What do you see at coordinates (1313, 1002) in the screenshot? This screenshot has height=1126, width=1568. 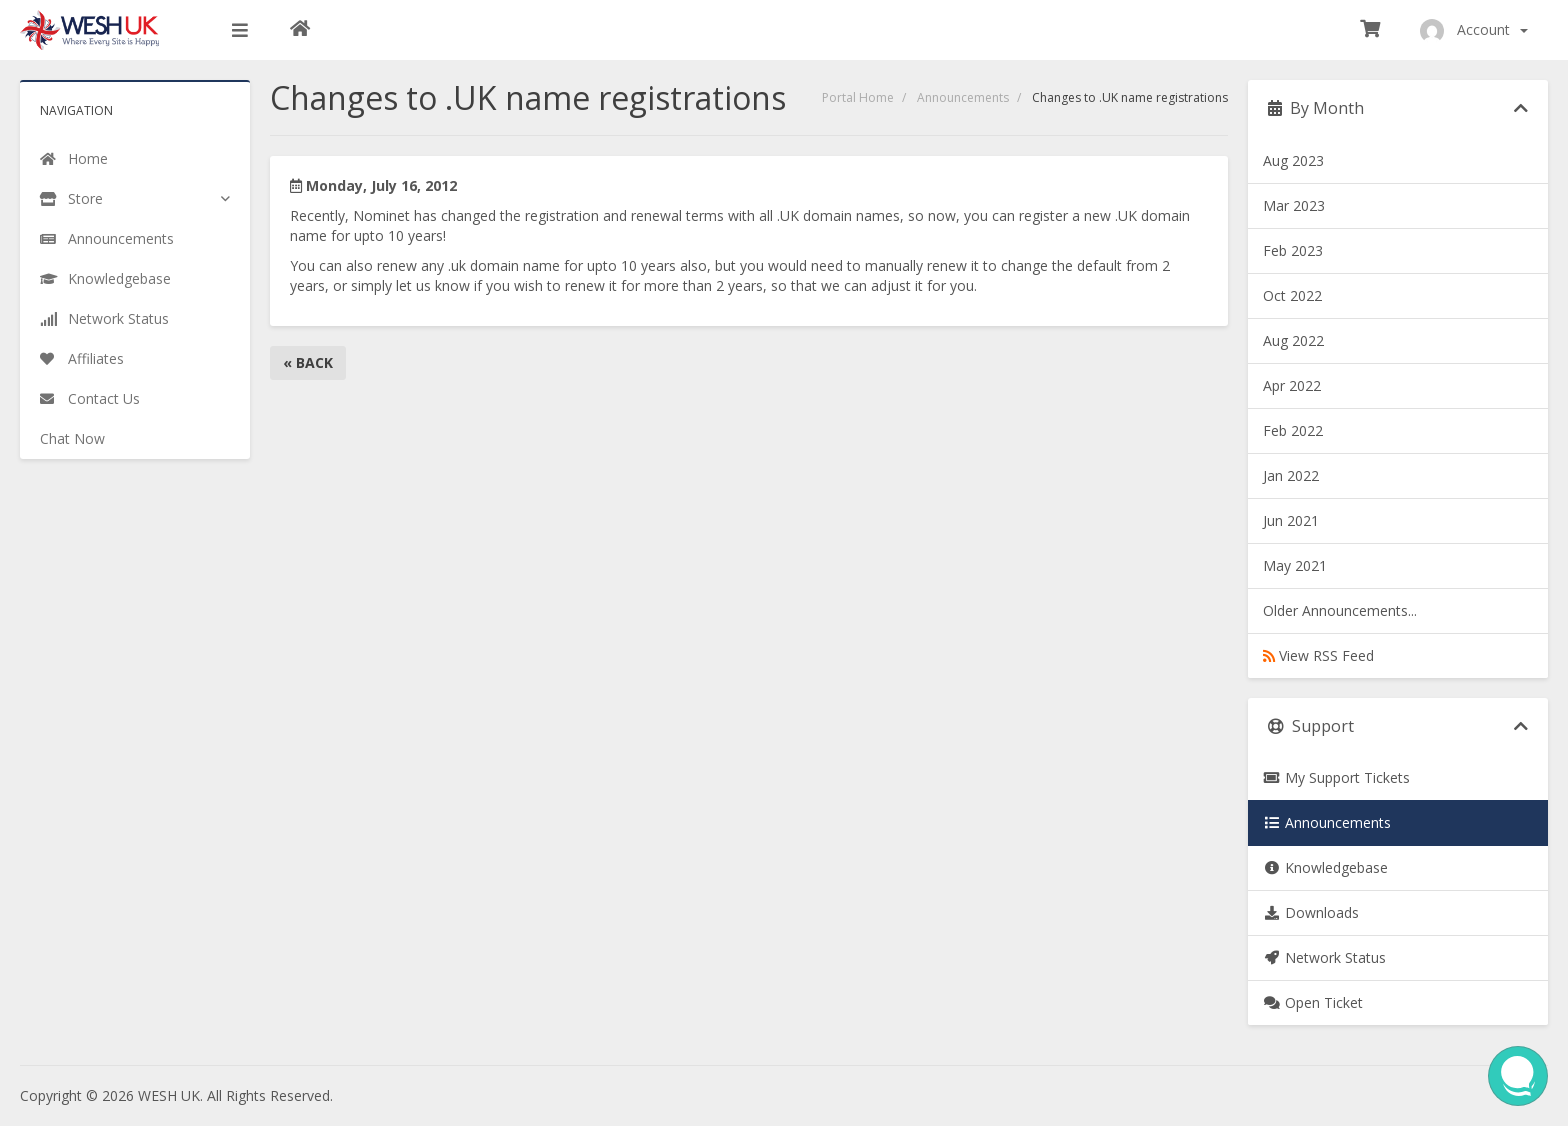 I see `Open Ticket` at bounding box center [1313, 1002].